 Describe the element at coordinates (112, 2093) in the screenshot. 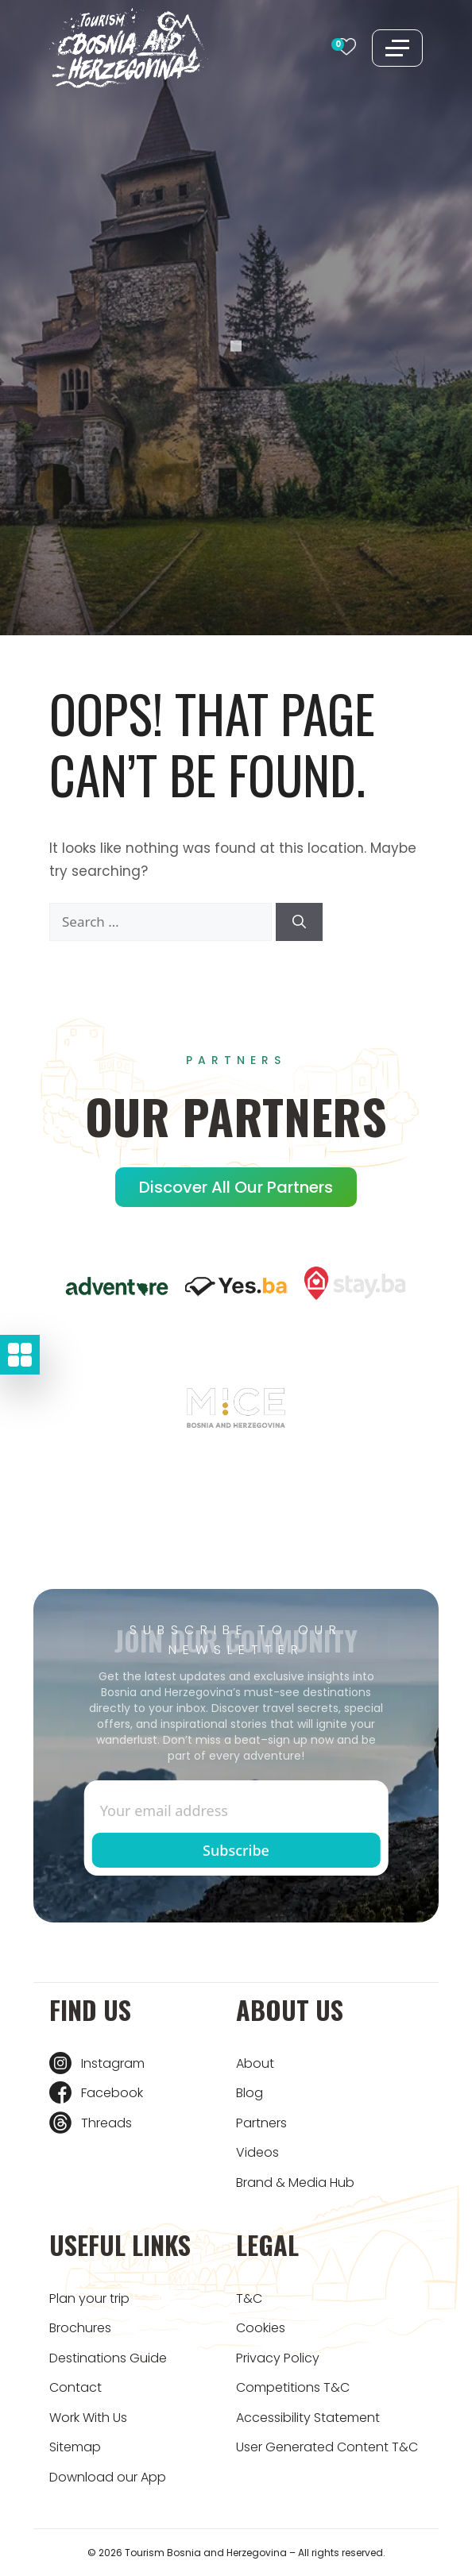

I see `Facebook` at that location.